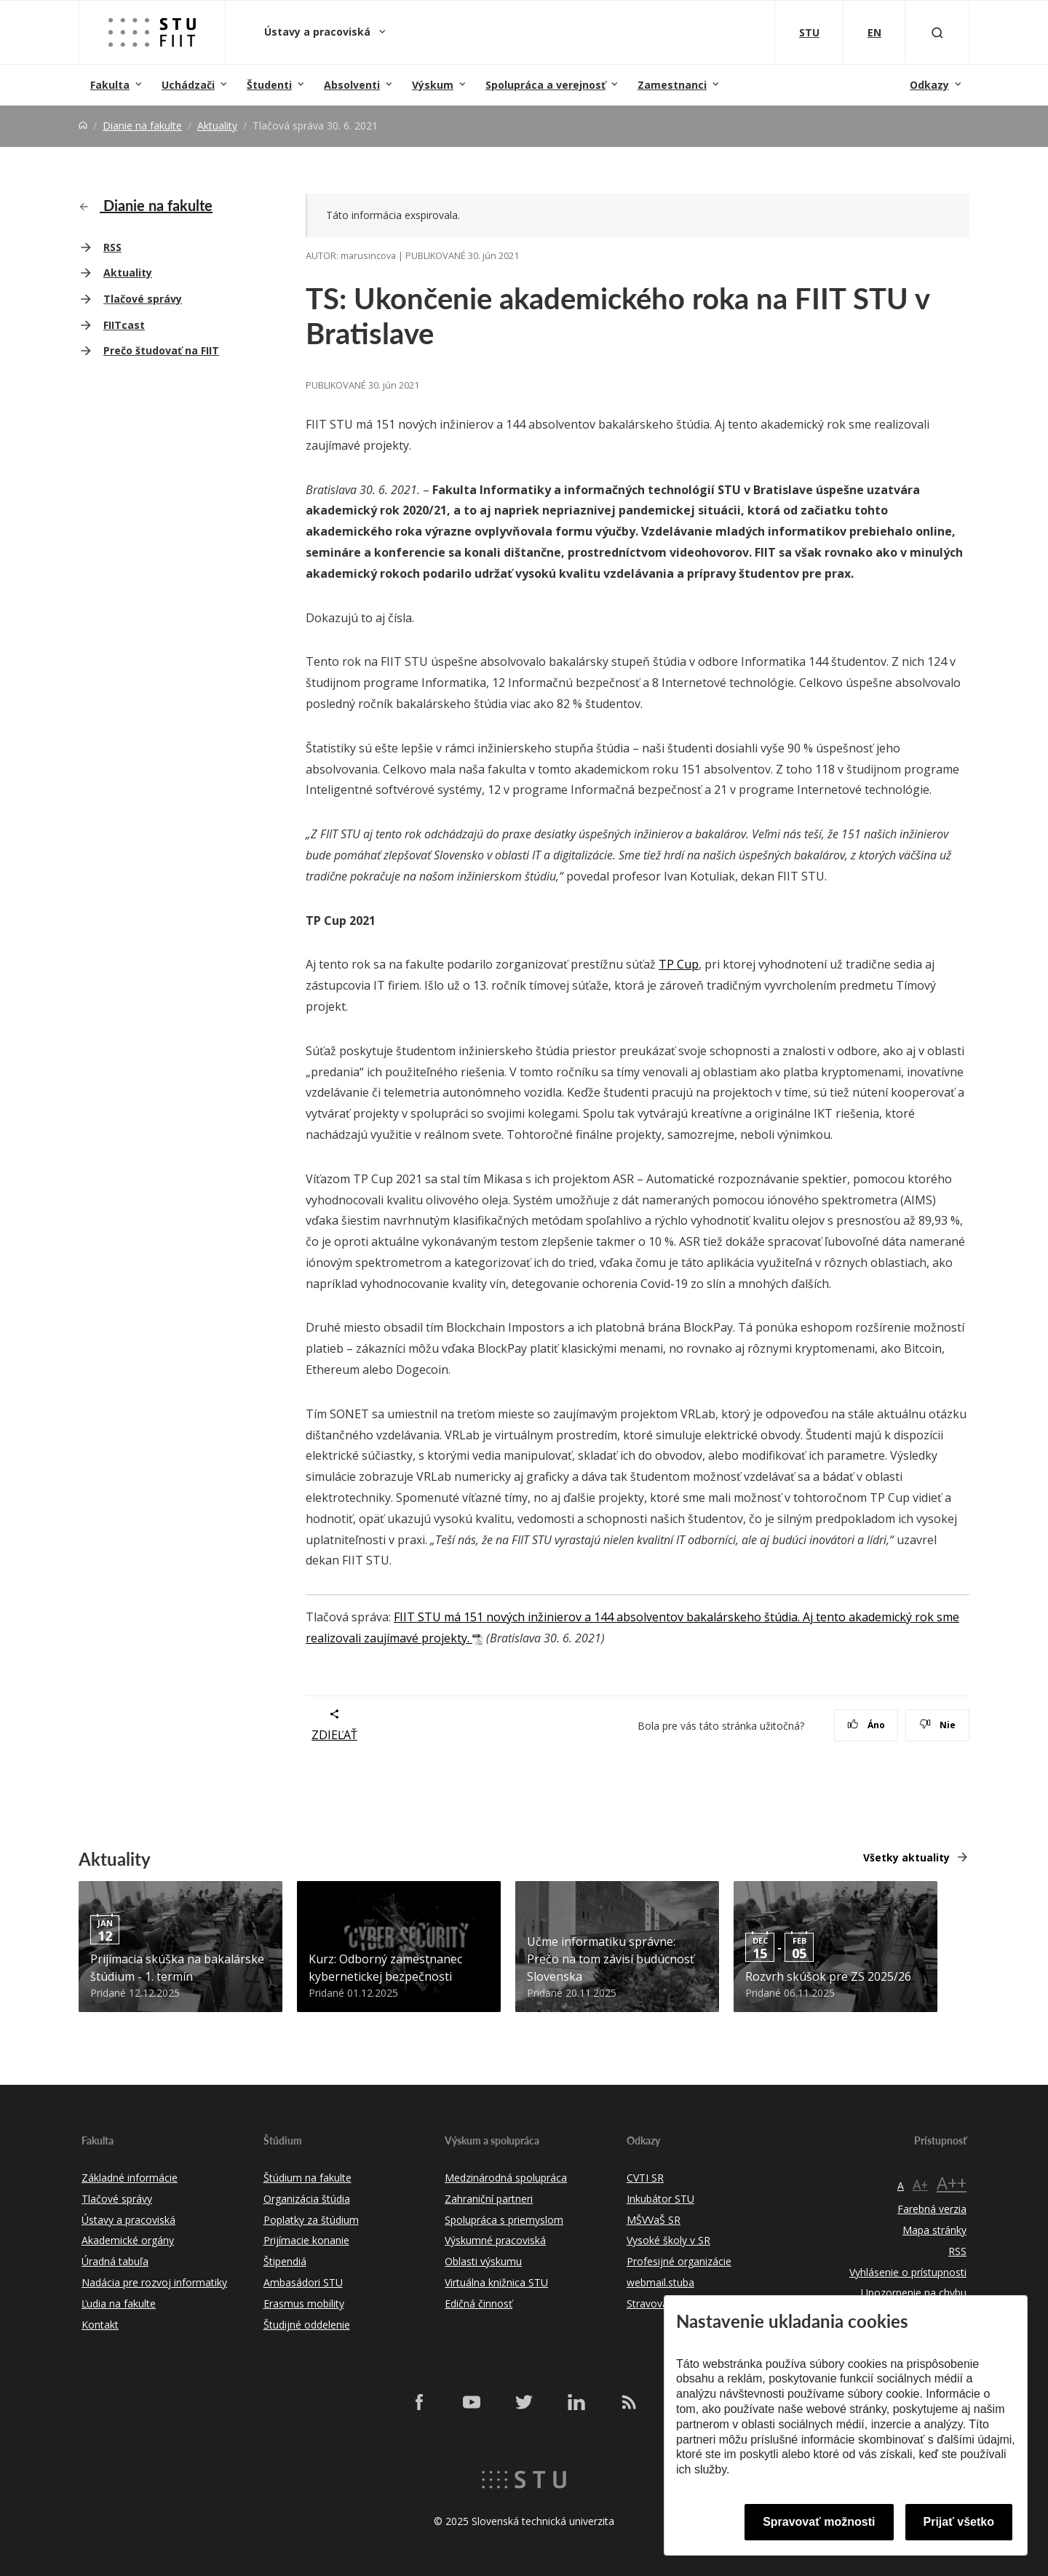  What do you see at coordinates (496, 2282) in the screenshot?
I see `Virtuálna knižnica STU` at bounding box center [496, 2282].